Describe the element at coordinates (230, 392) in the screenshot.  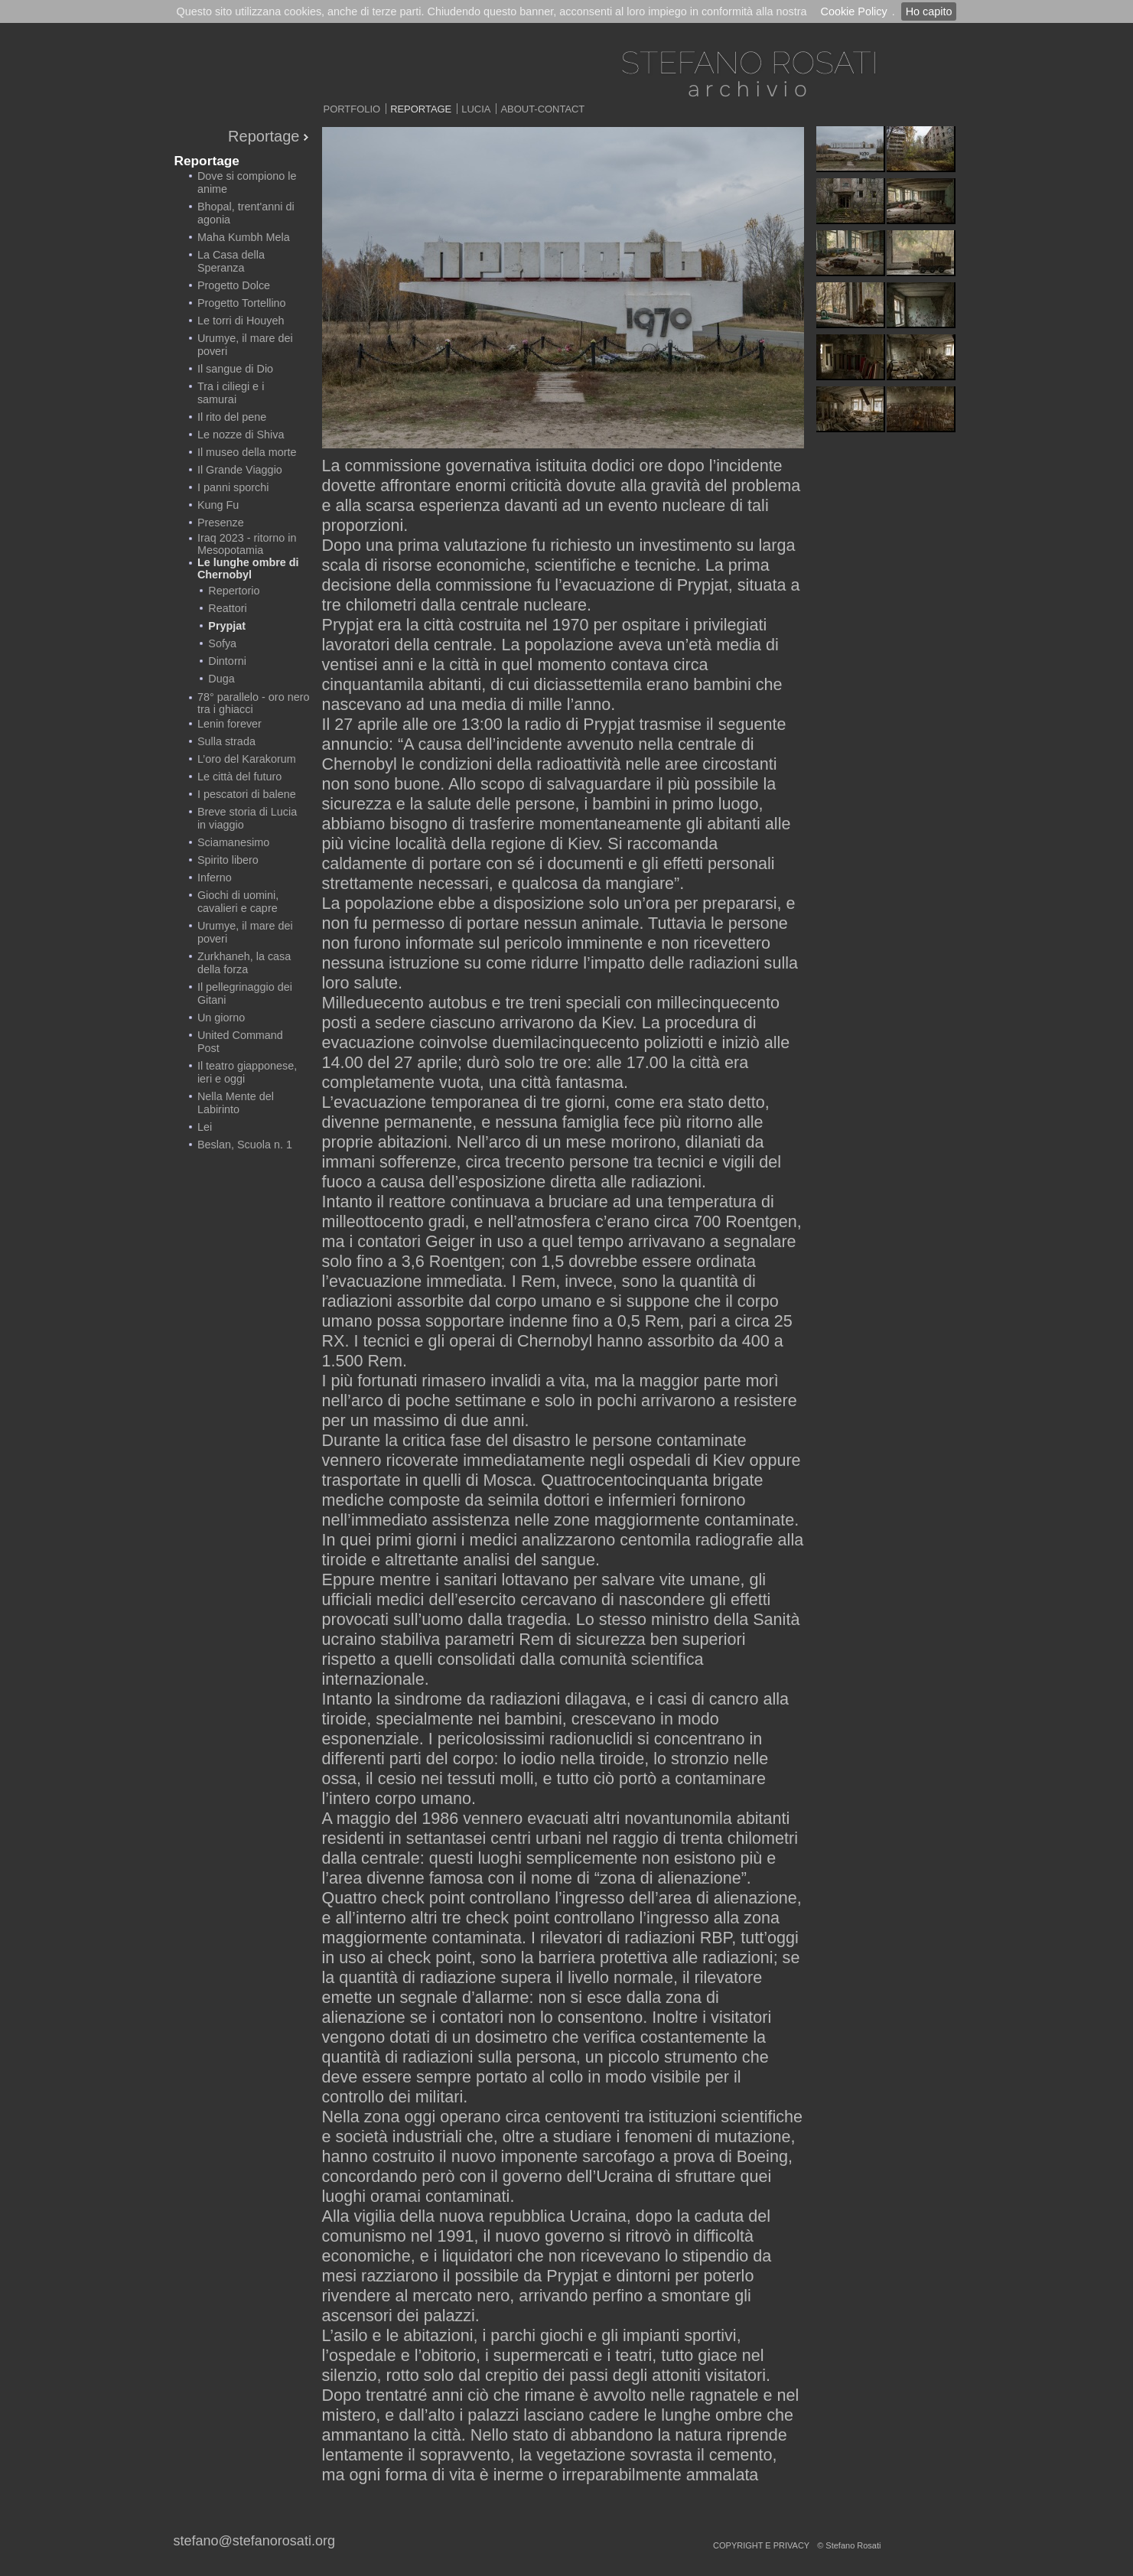
I see `Tra i ciliegi e i samurai` at that location.